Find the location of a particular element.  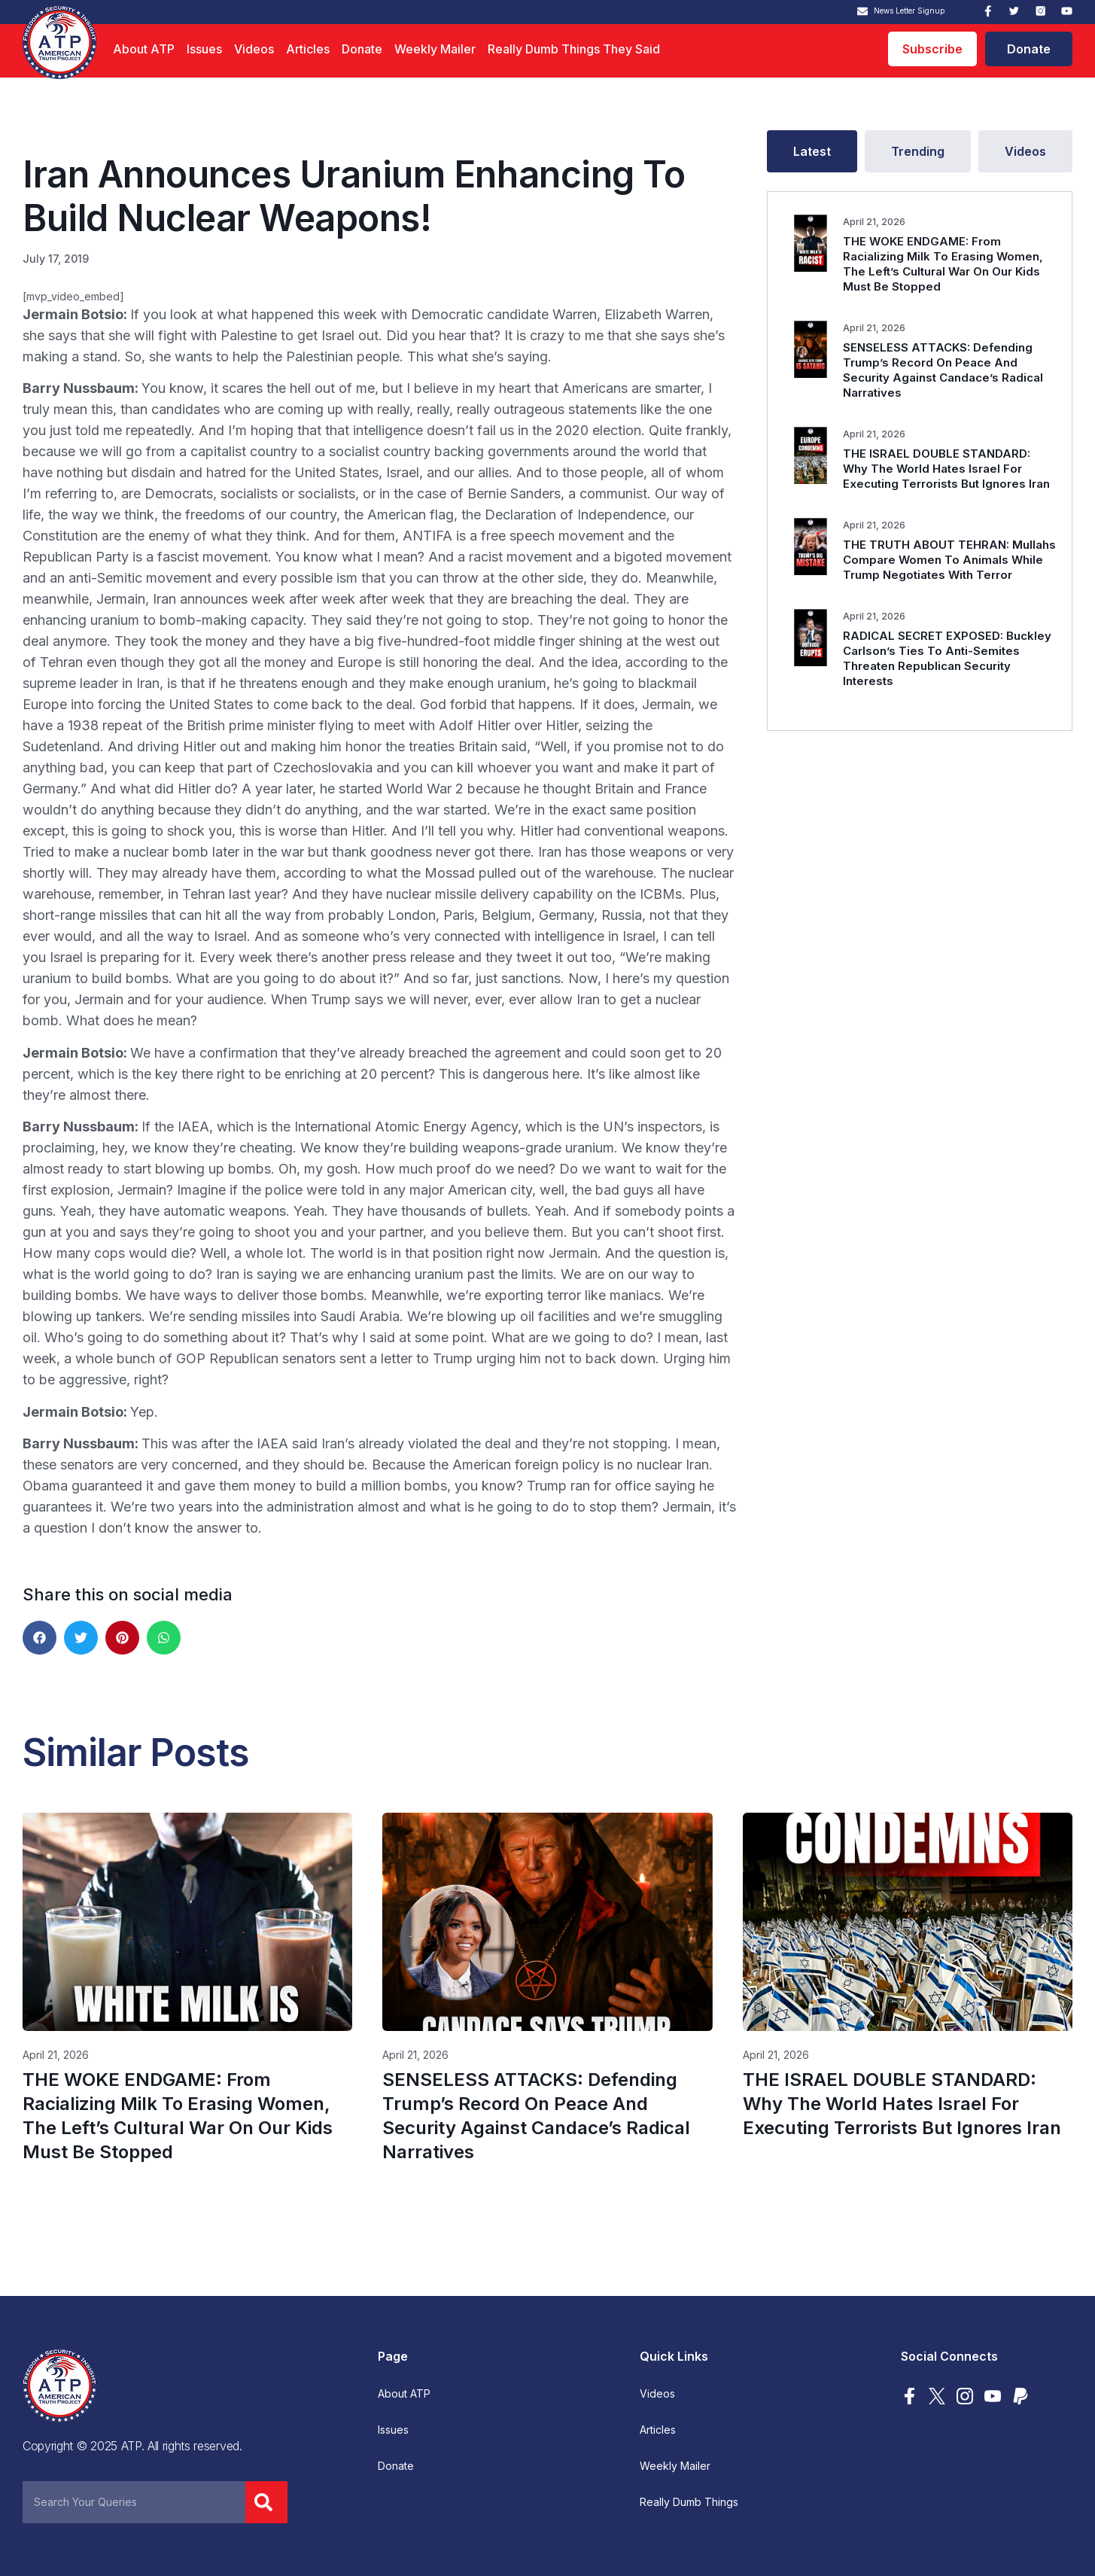

Donate is located at coordinates (362, 48).